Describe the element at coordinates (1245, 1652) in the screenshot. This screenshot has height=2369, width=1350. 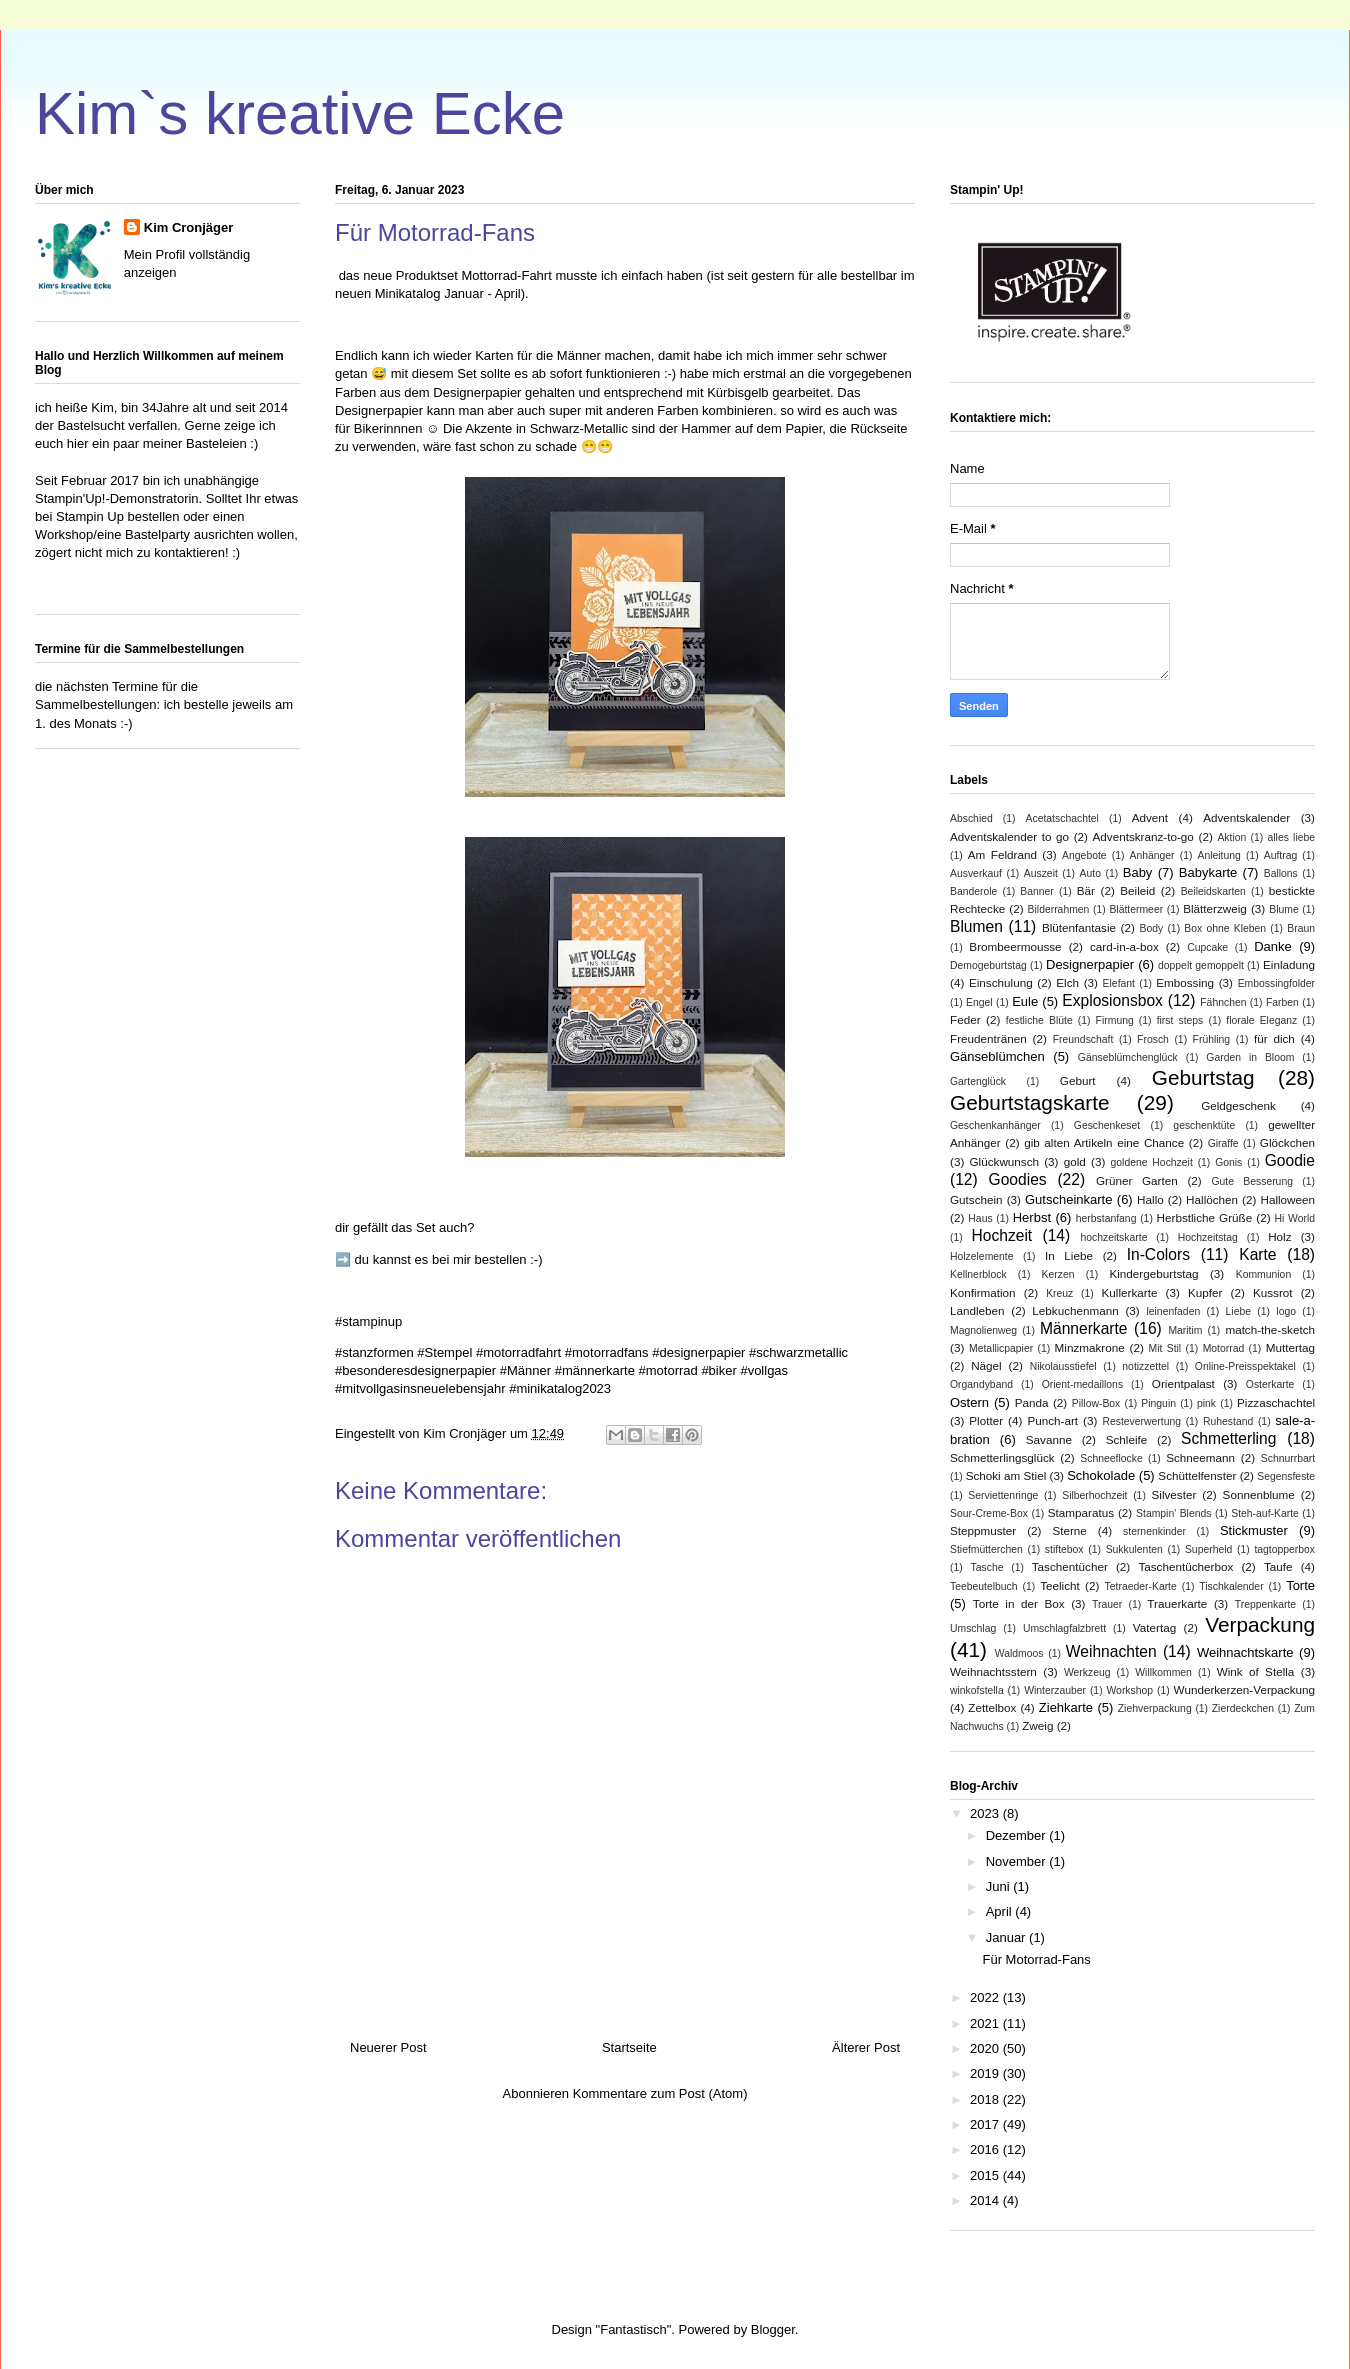
I see `Weihnachtskarte` at that location.